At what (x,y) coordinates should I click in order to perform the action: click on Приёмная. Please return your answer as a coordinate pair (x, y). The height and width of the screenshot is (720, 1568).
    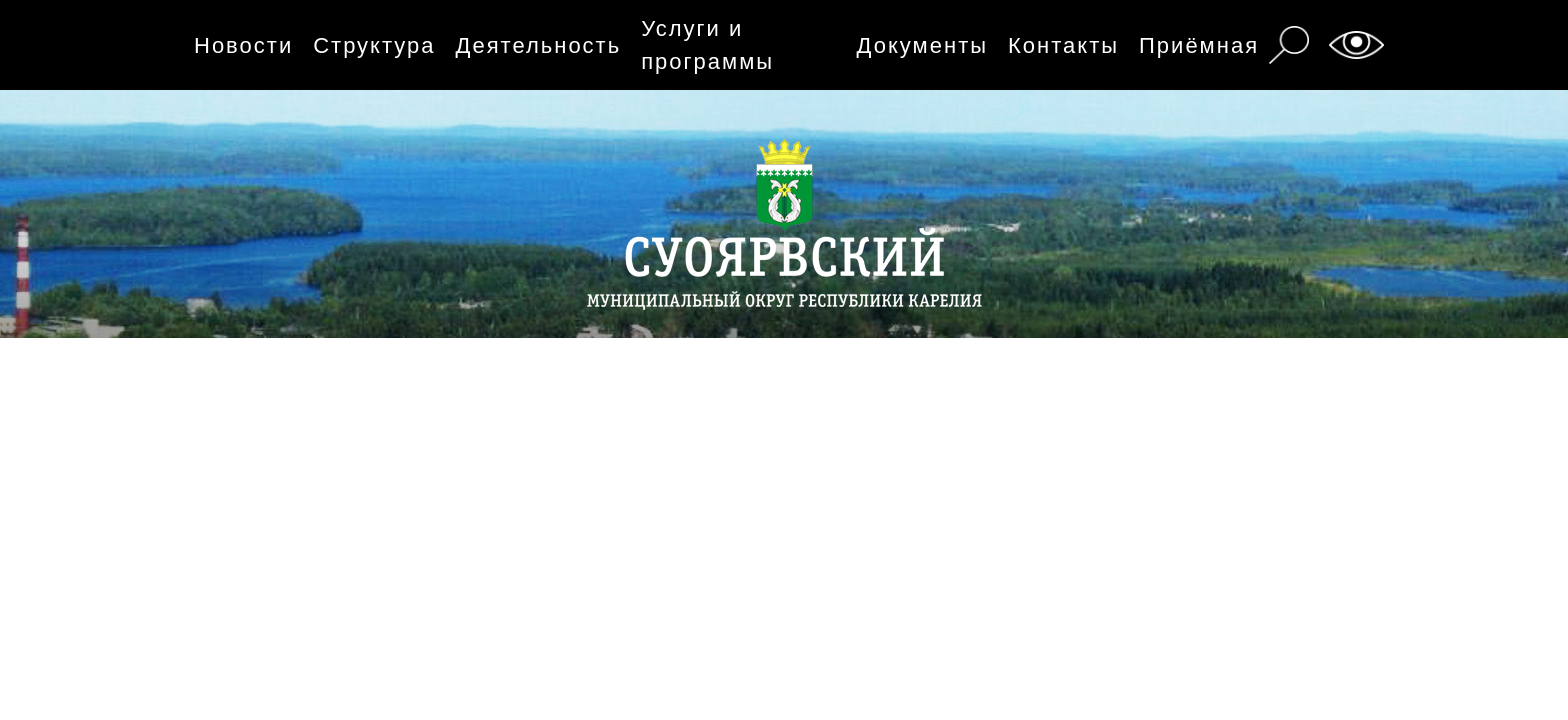
    Looking at the image, I should click on (1199, 45).